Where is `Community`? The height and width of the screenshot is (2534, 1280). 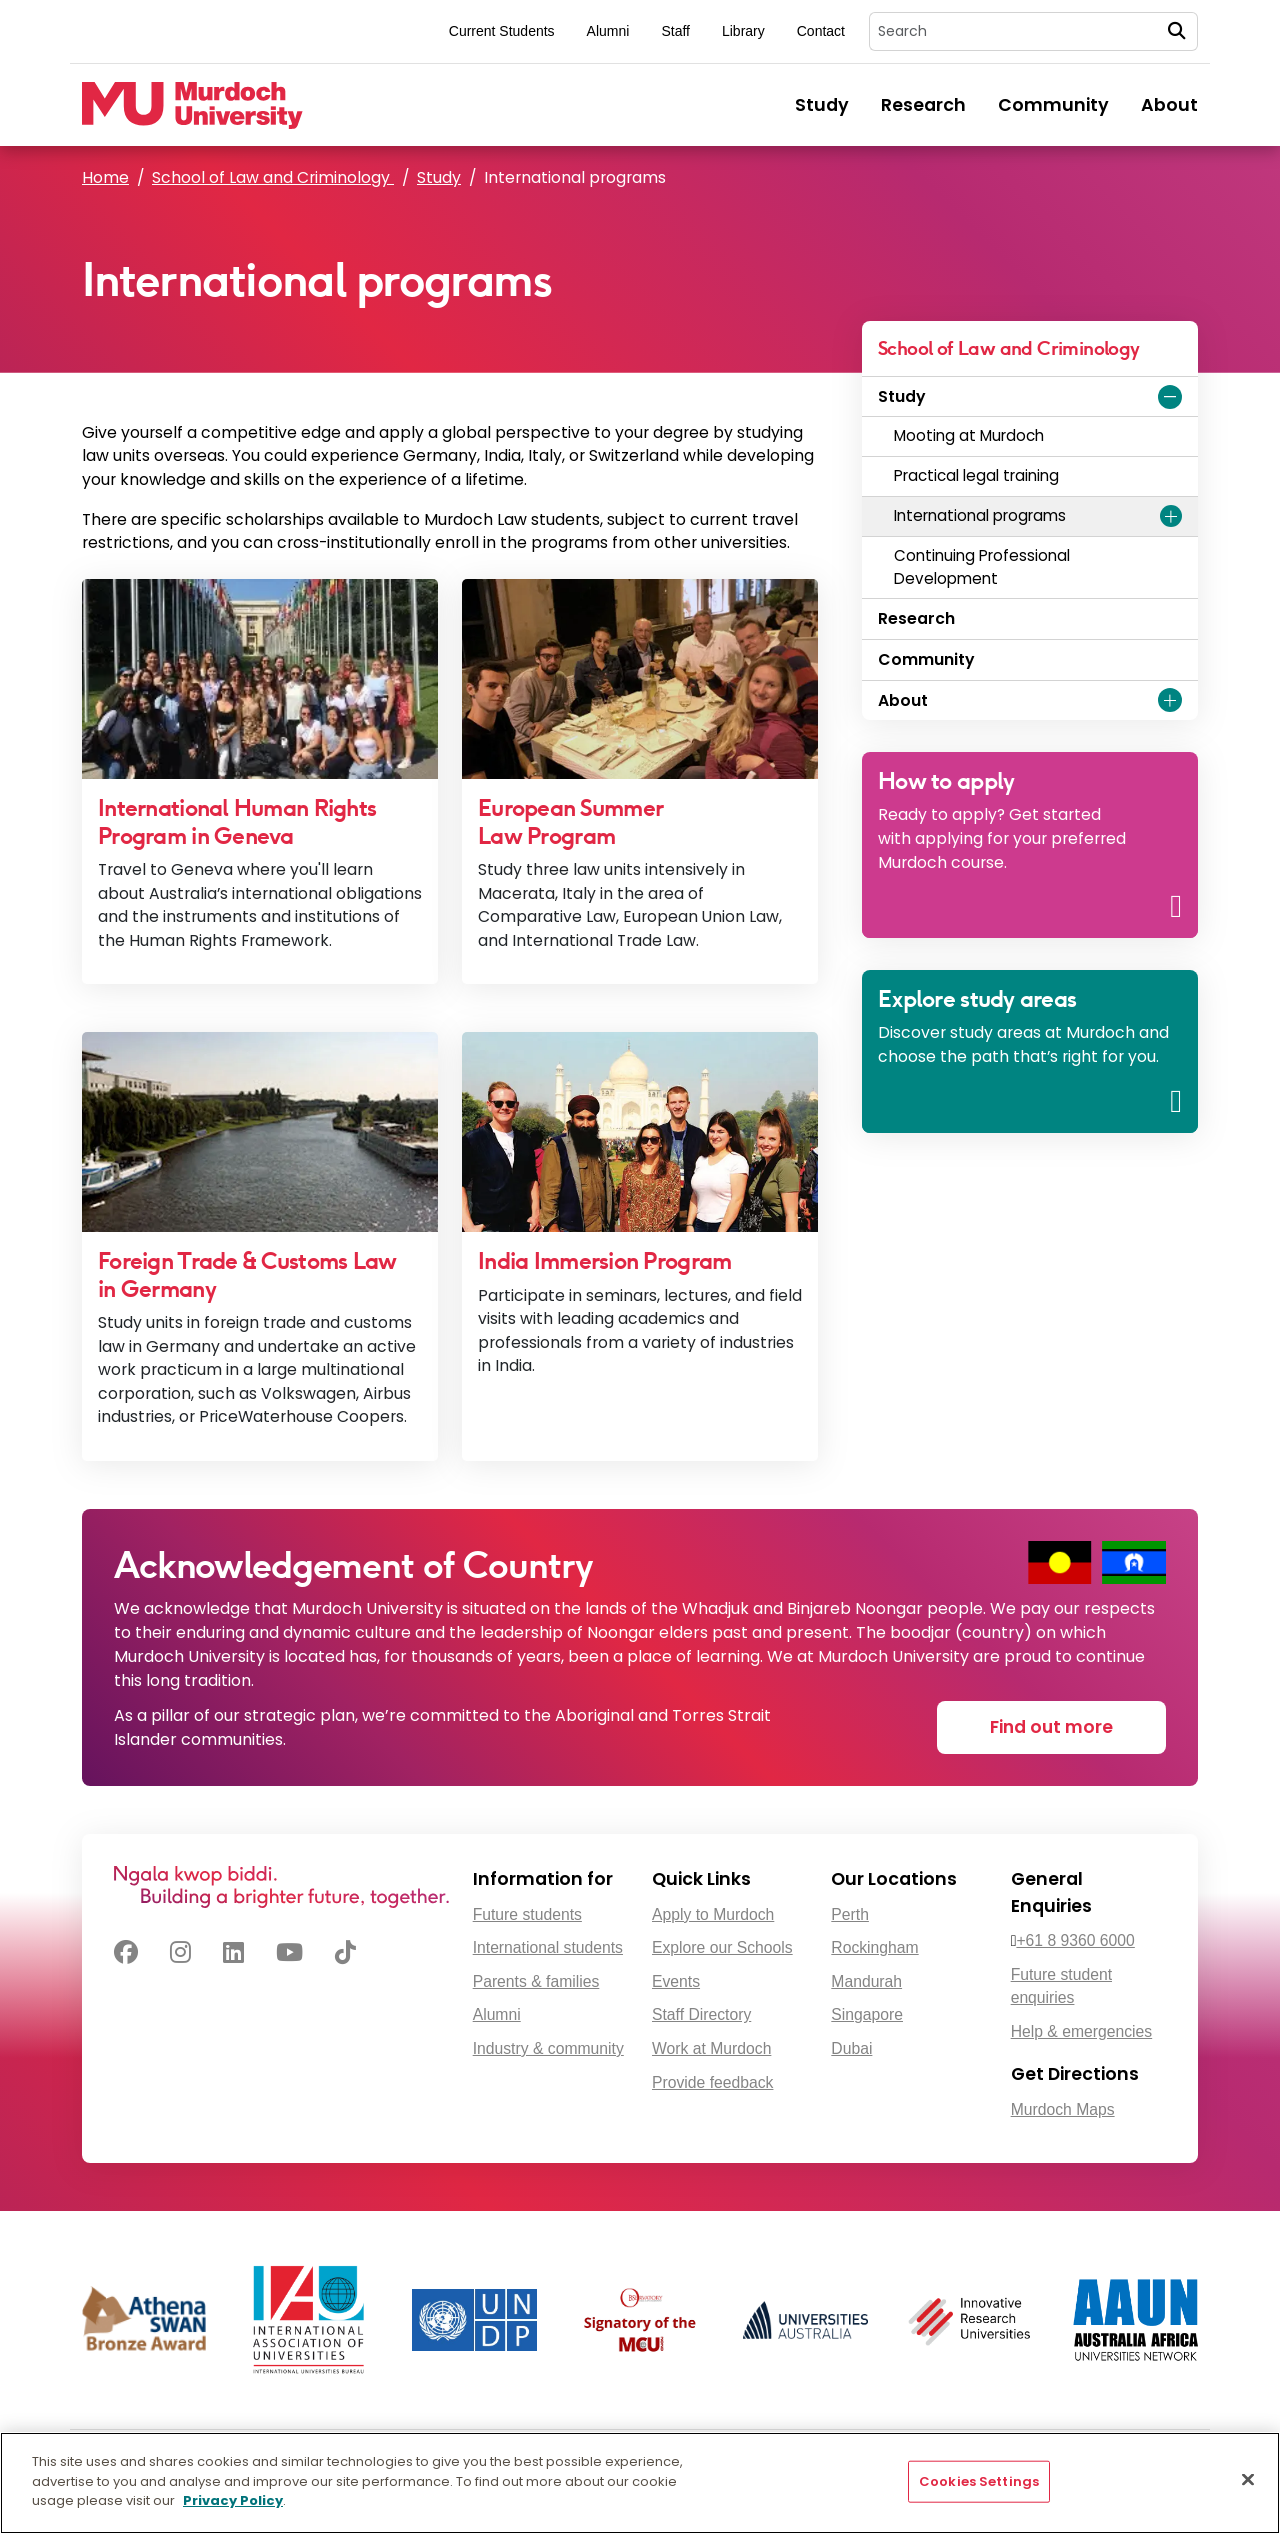 Community is located at coordinates (1053, 105).